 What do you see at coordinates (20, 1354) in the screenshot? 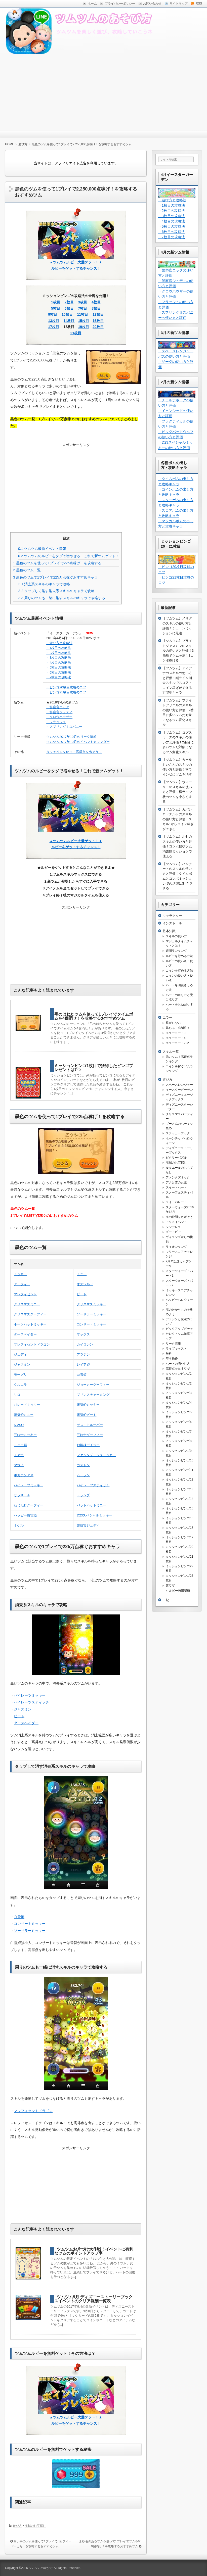
I see `ジュディ` at bounding box center [20, 1354].